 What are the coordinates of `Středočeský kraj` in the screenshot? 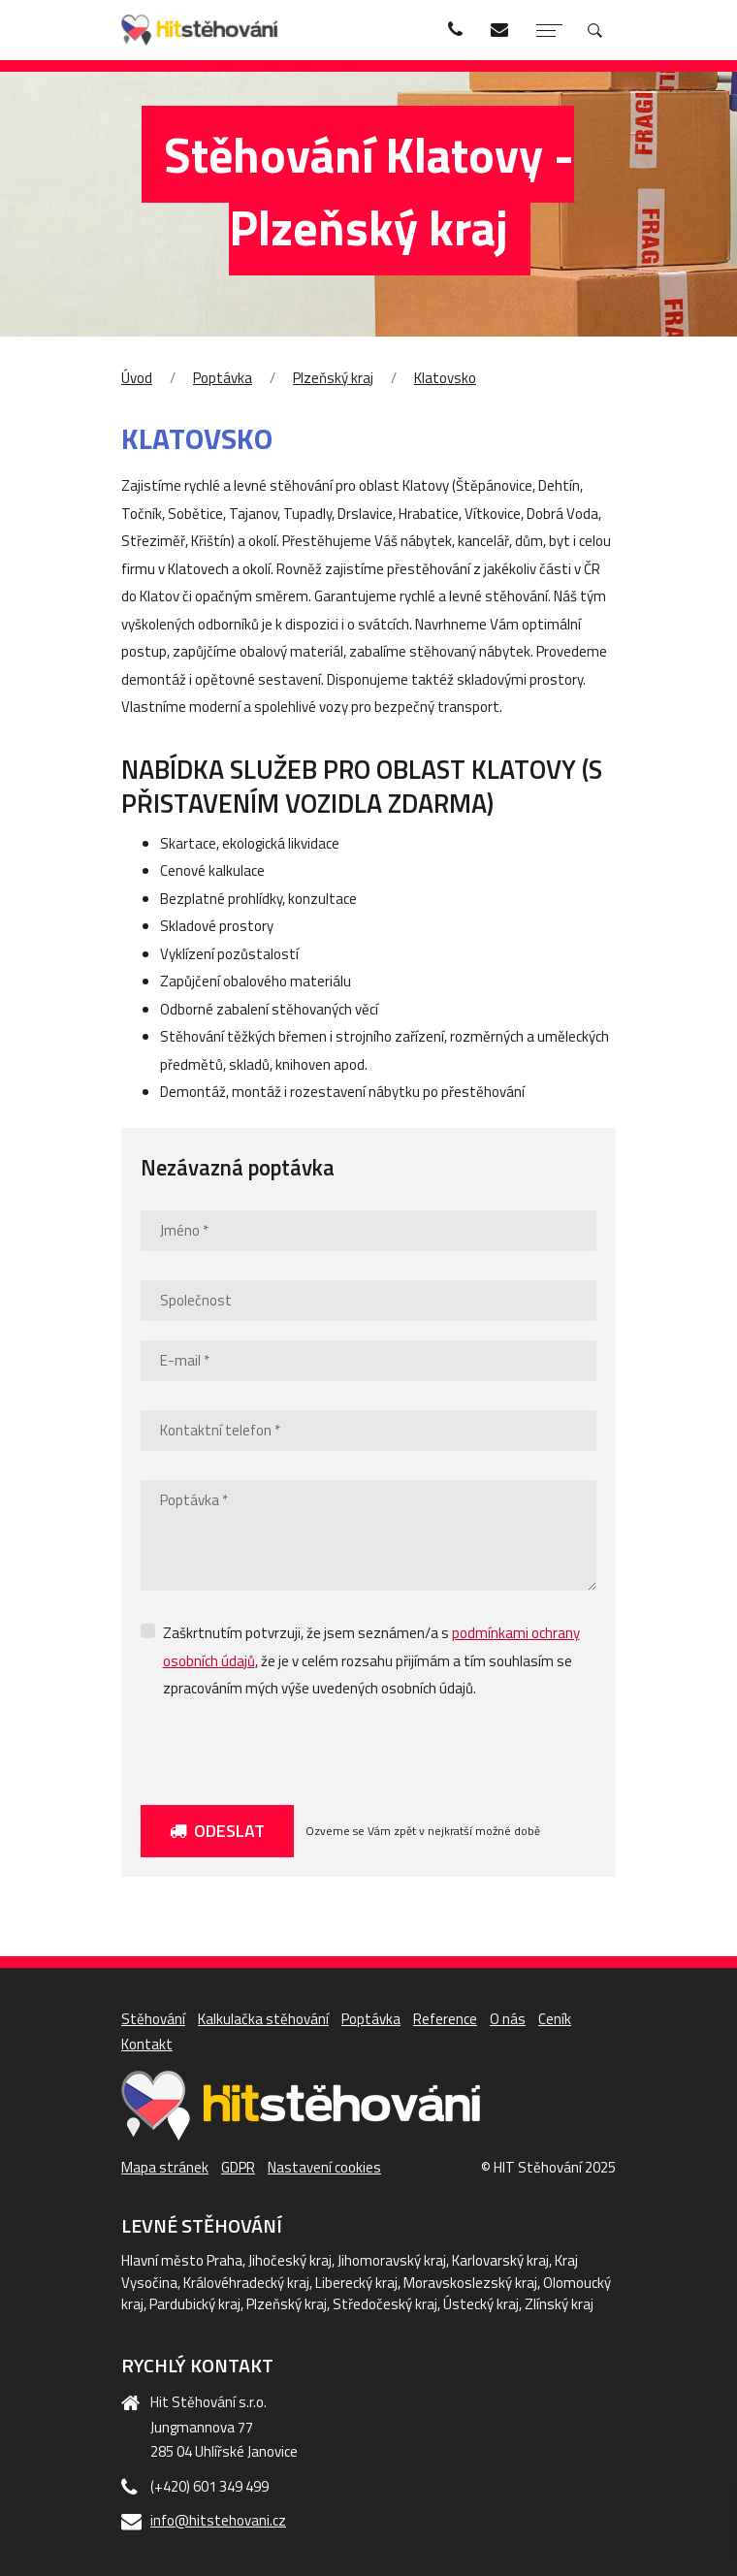 It's located at (385, 2304).